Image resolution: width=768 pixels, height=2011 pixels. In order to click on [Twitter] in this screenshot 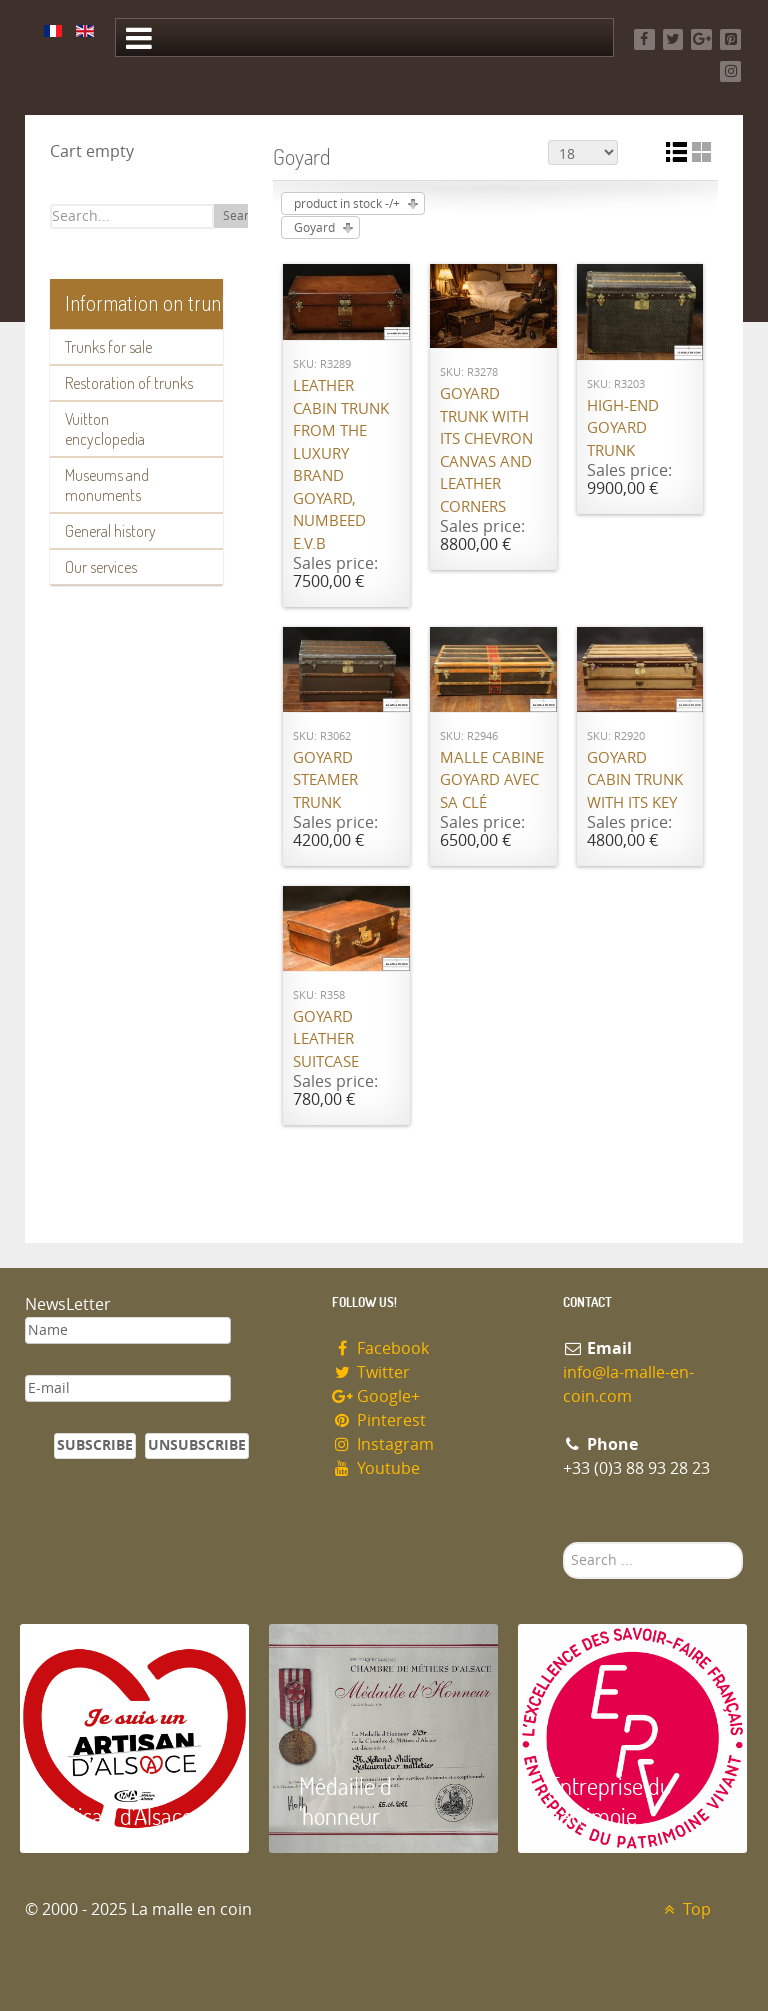, I will do `click(673, 39)`.